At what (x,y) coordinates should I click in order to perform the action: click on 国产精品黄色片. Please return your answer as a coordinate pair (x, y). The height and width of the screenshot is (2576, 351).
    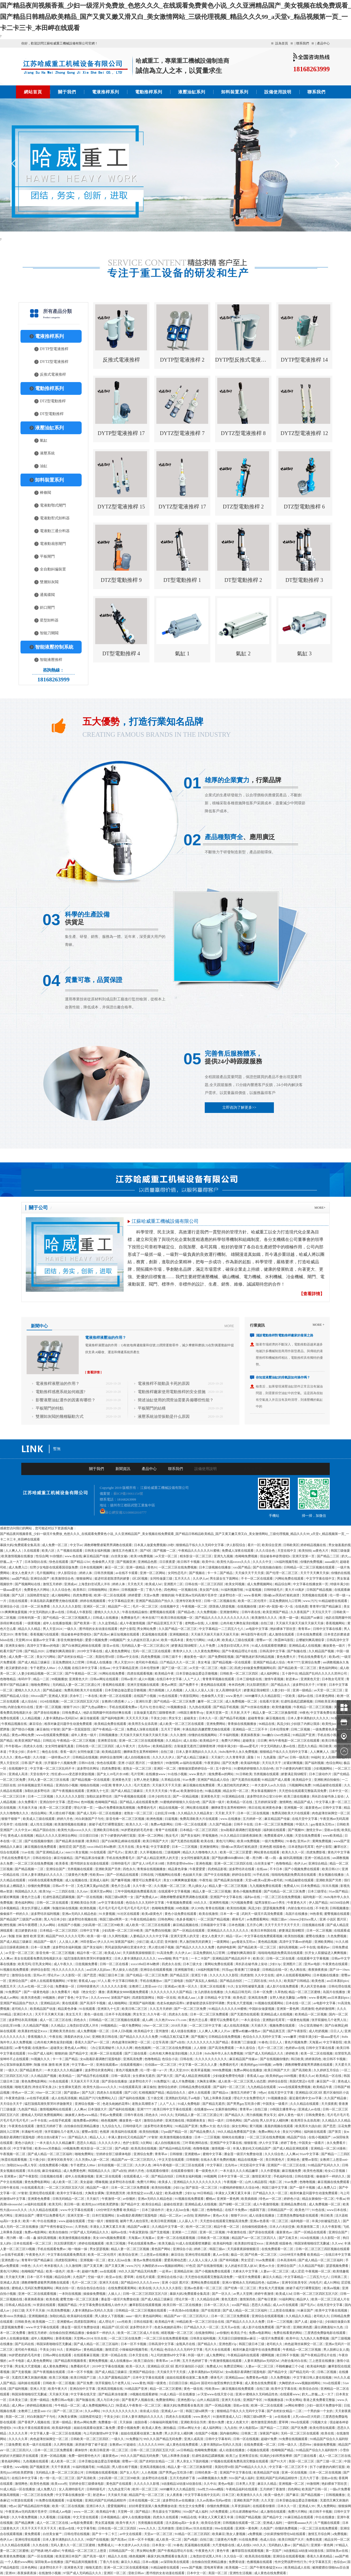
    Looking at the image, I should click on (31, 2070).